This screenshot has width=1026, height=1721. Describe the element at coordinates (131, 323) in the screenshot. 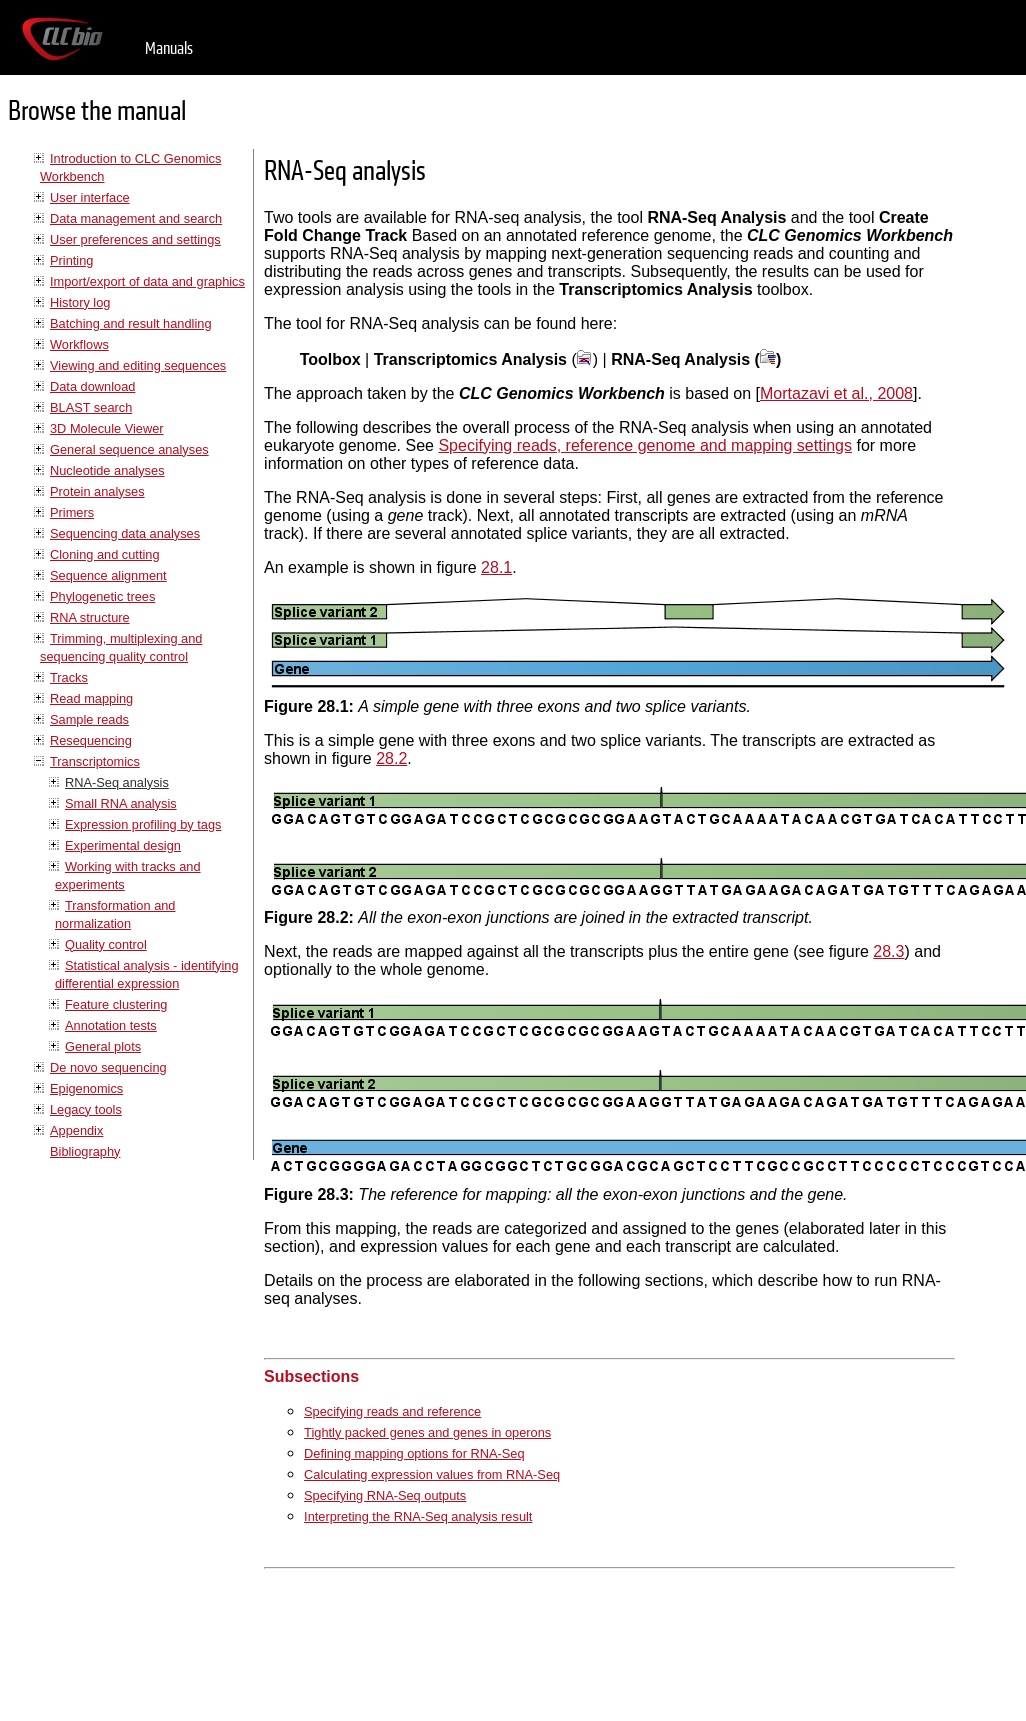

I see `Batching and result handling` at that location.